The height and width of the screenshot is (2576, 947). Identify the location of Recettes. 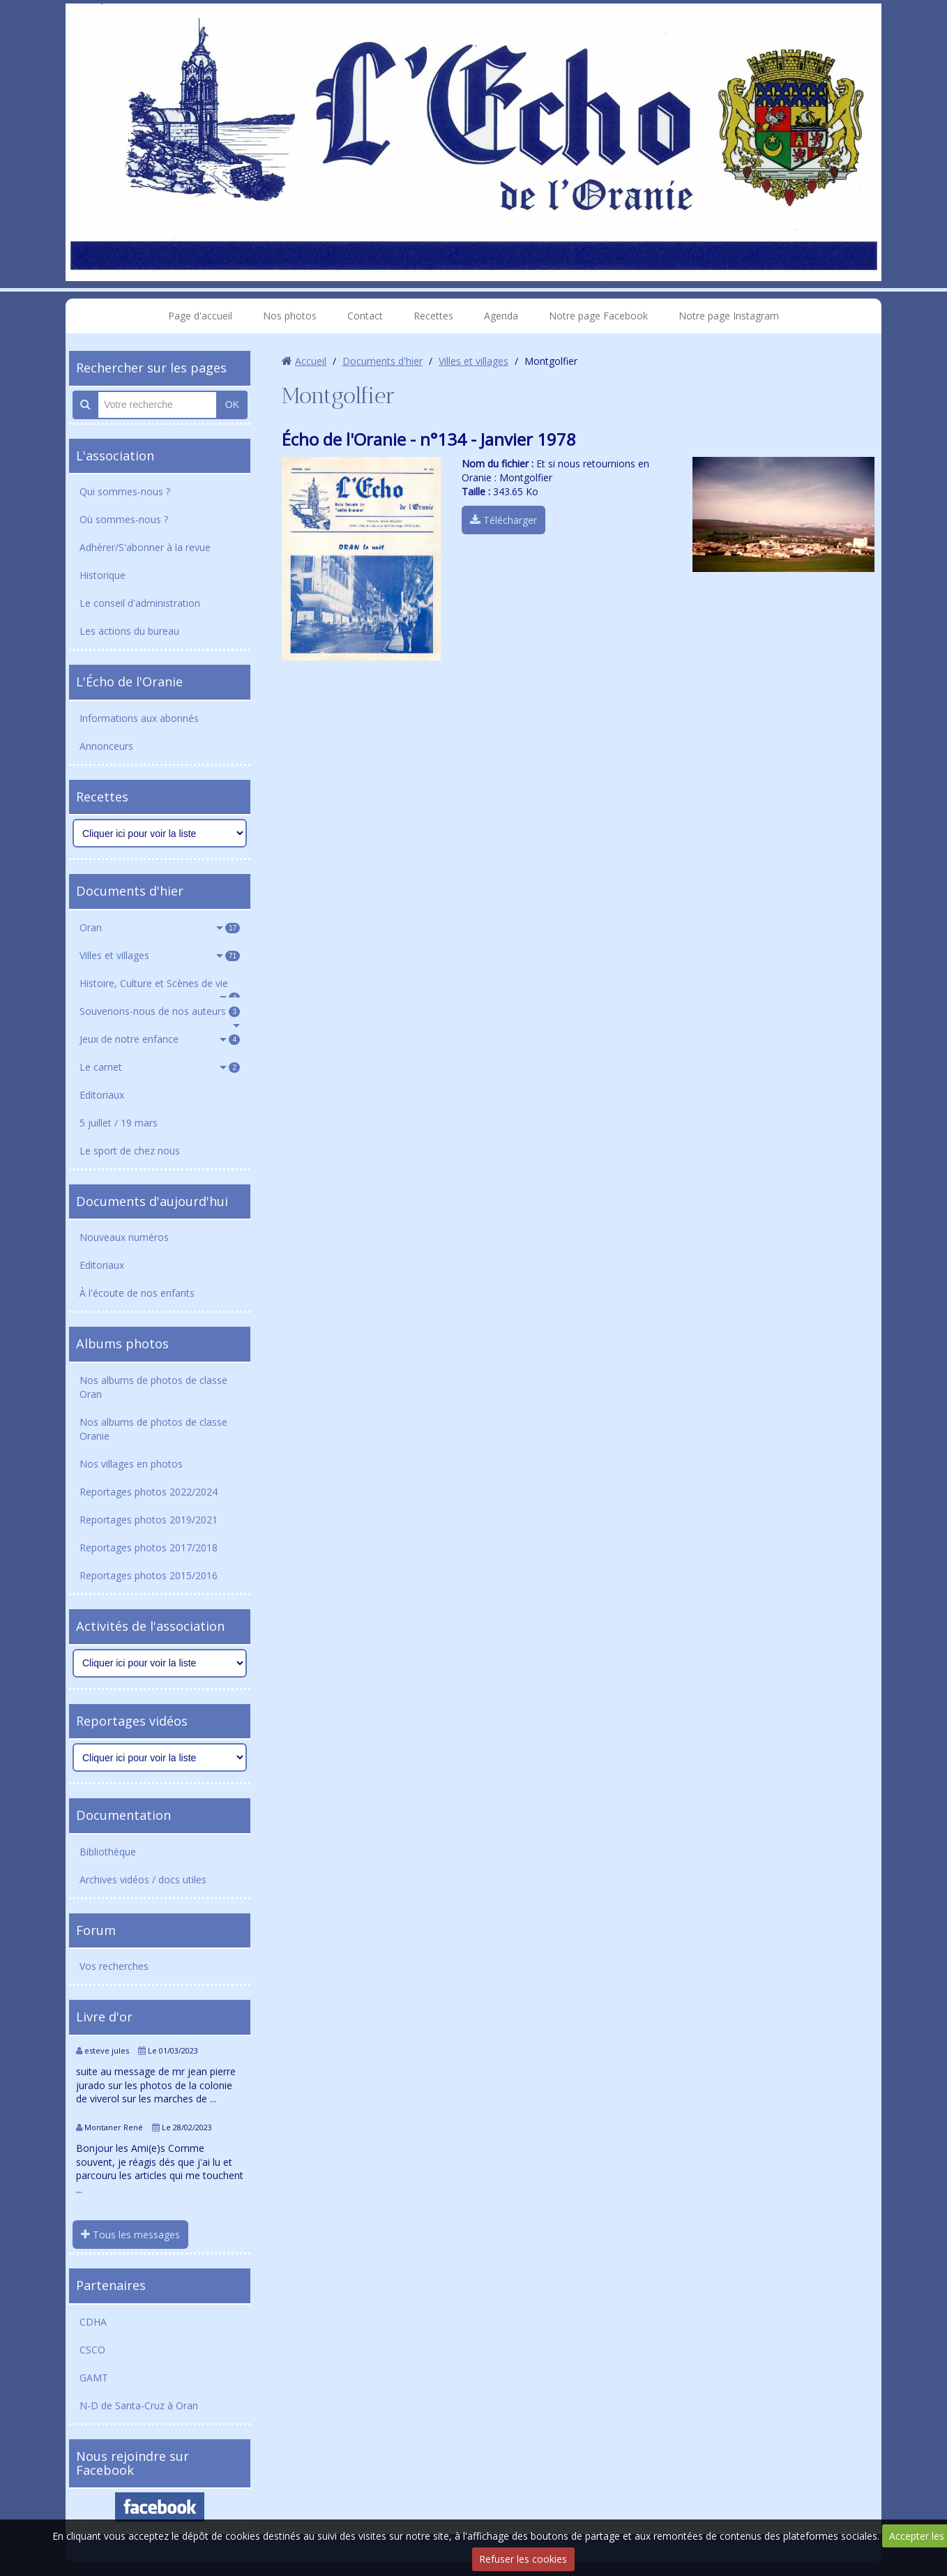
(433, 315).